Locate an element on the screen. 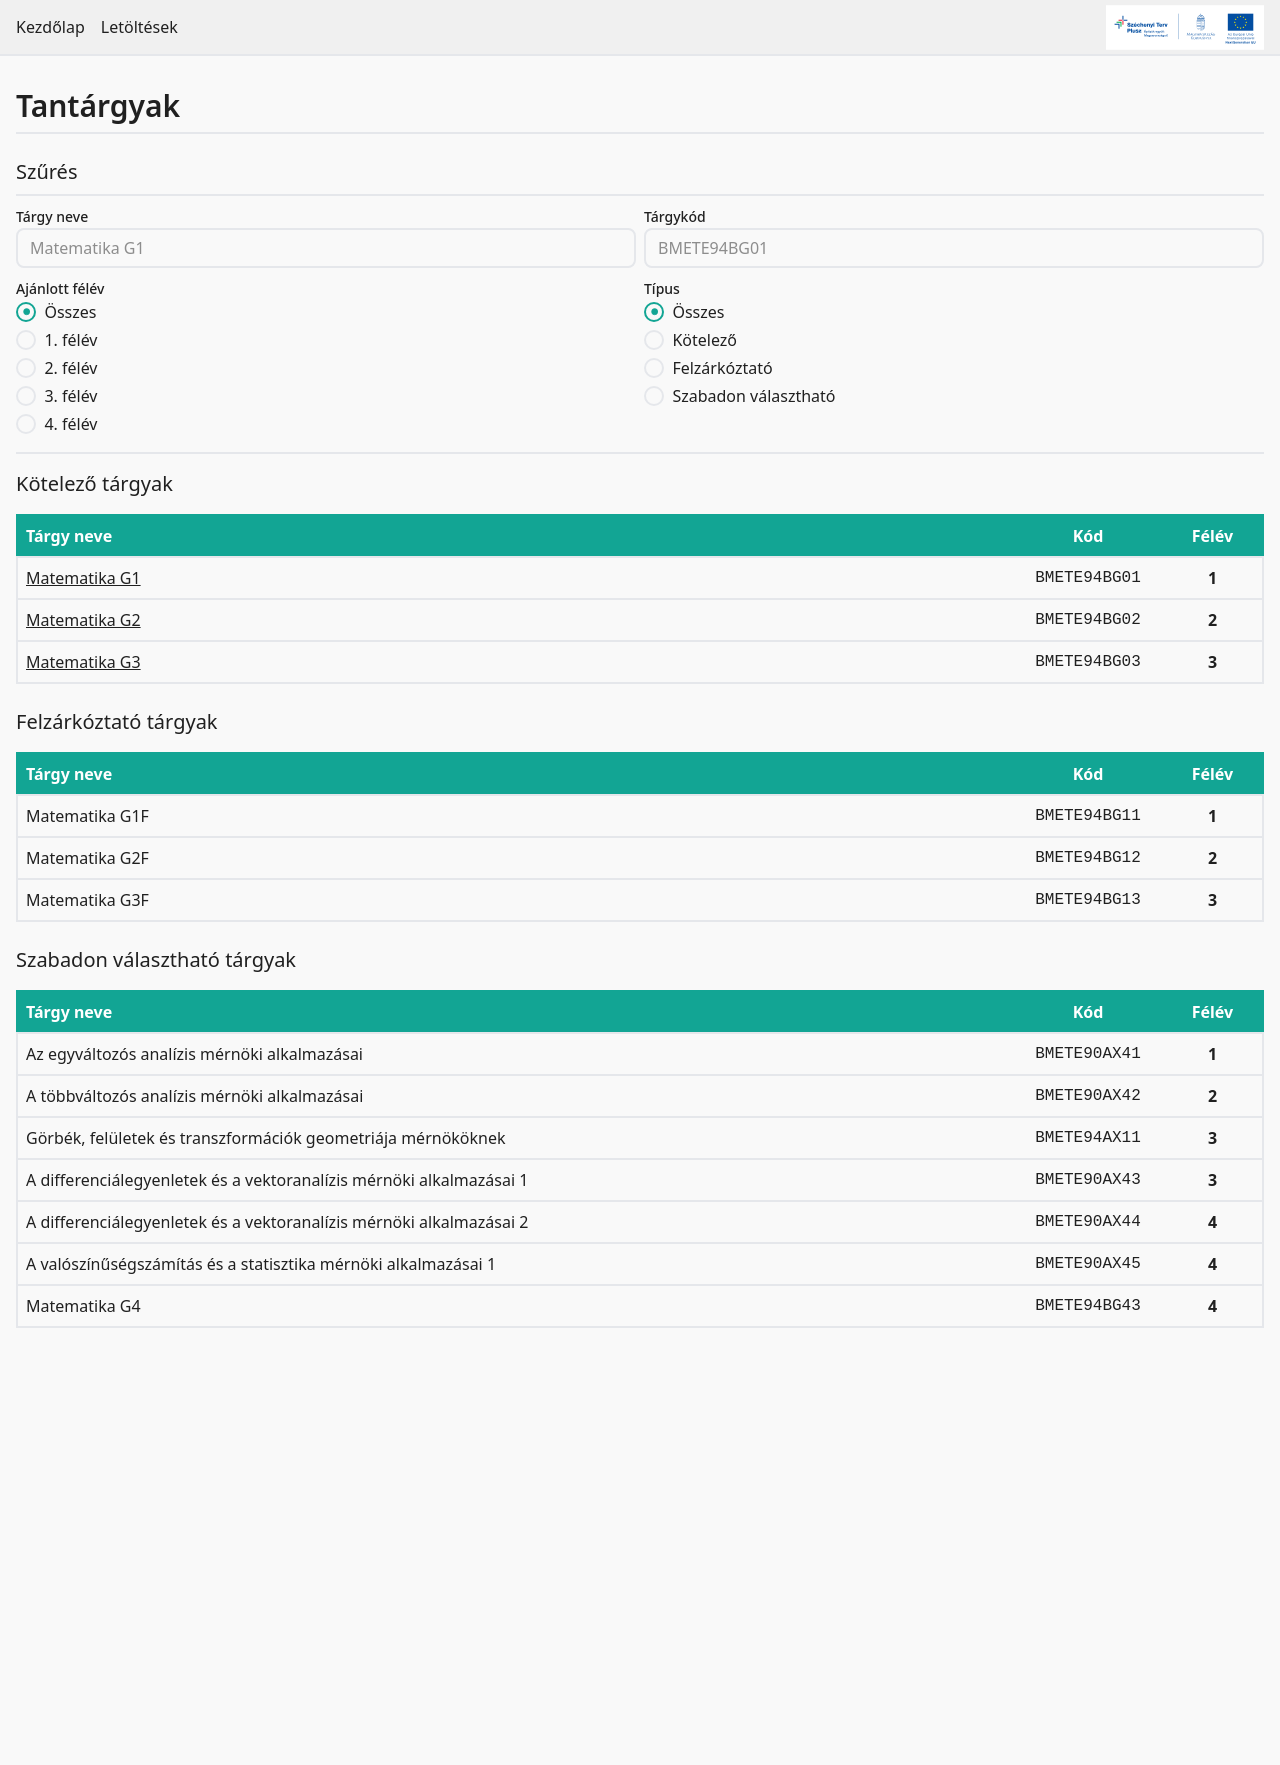  Tárgy neve is located at coordinates (52, 216).